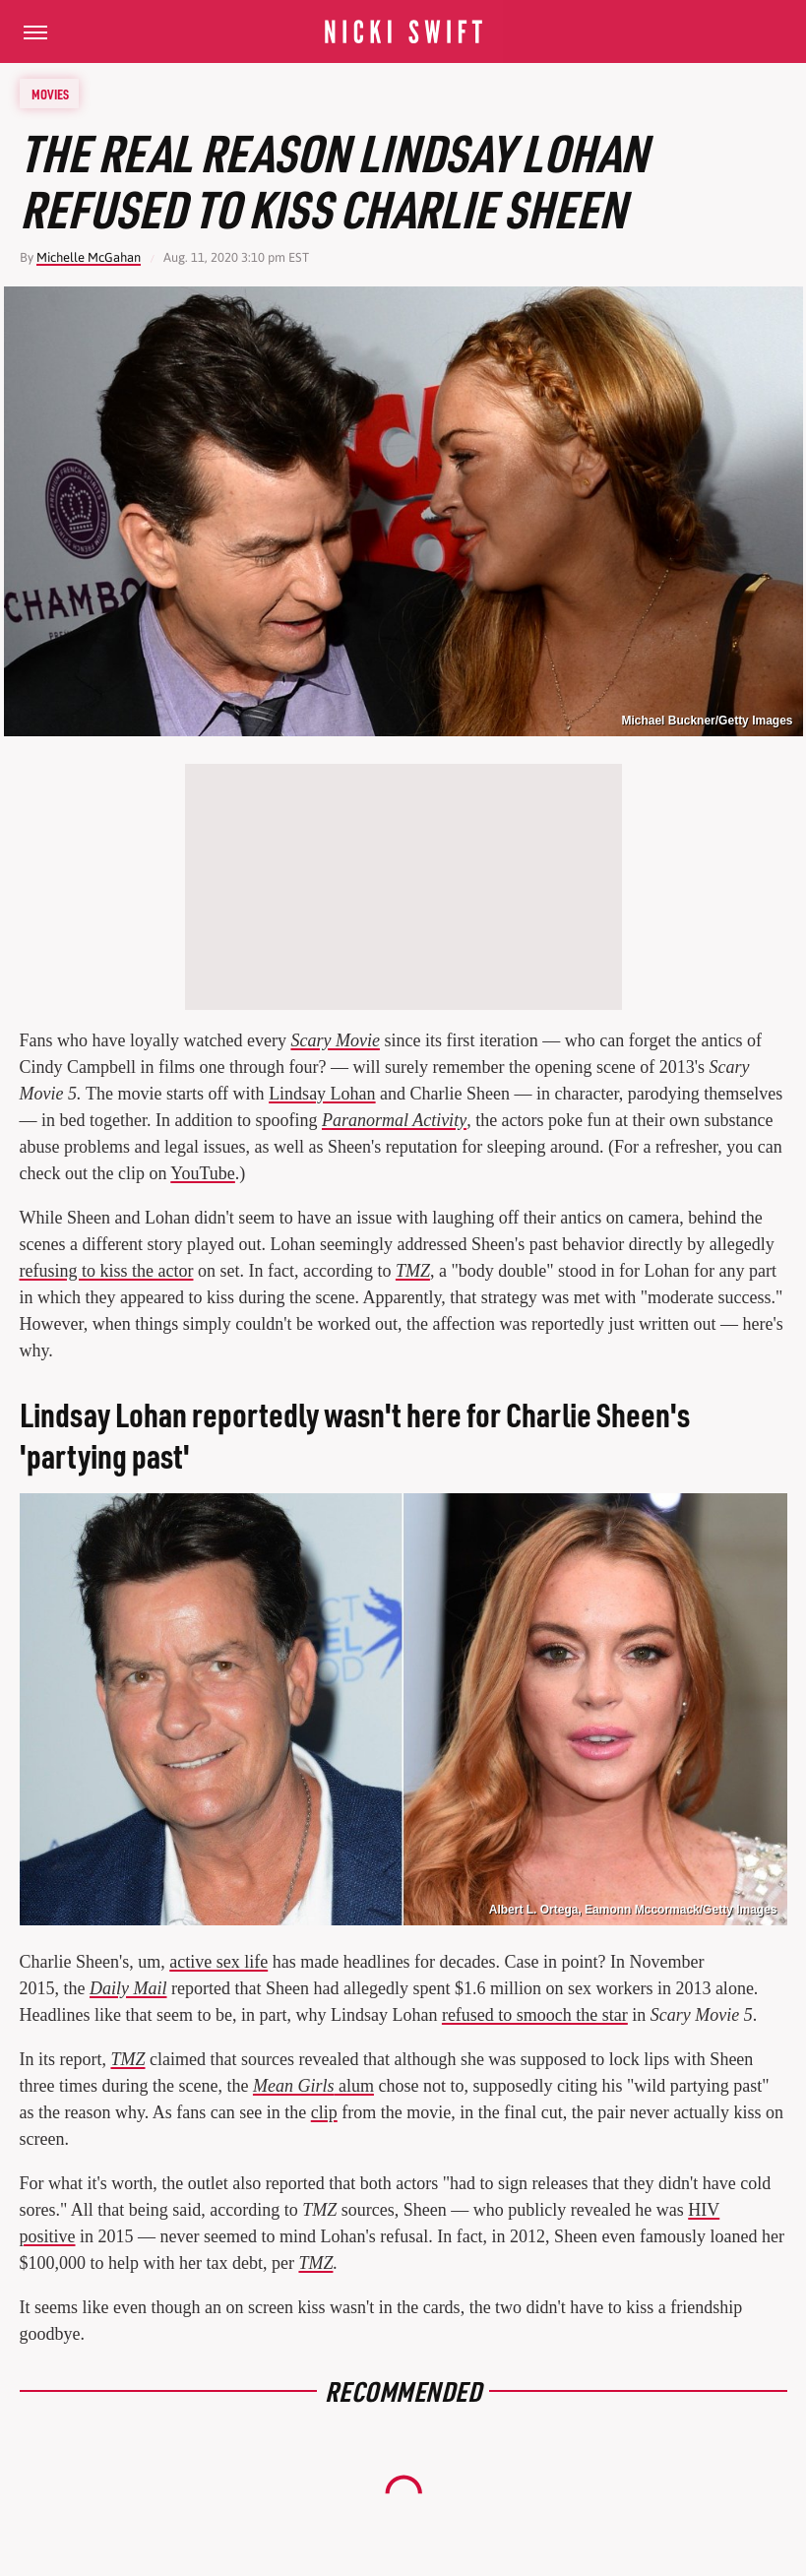 Image resolution: width=806 pixels, height=2576 pixels. I want to click on YouTube, so click(202, 1173).